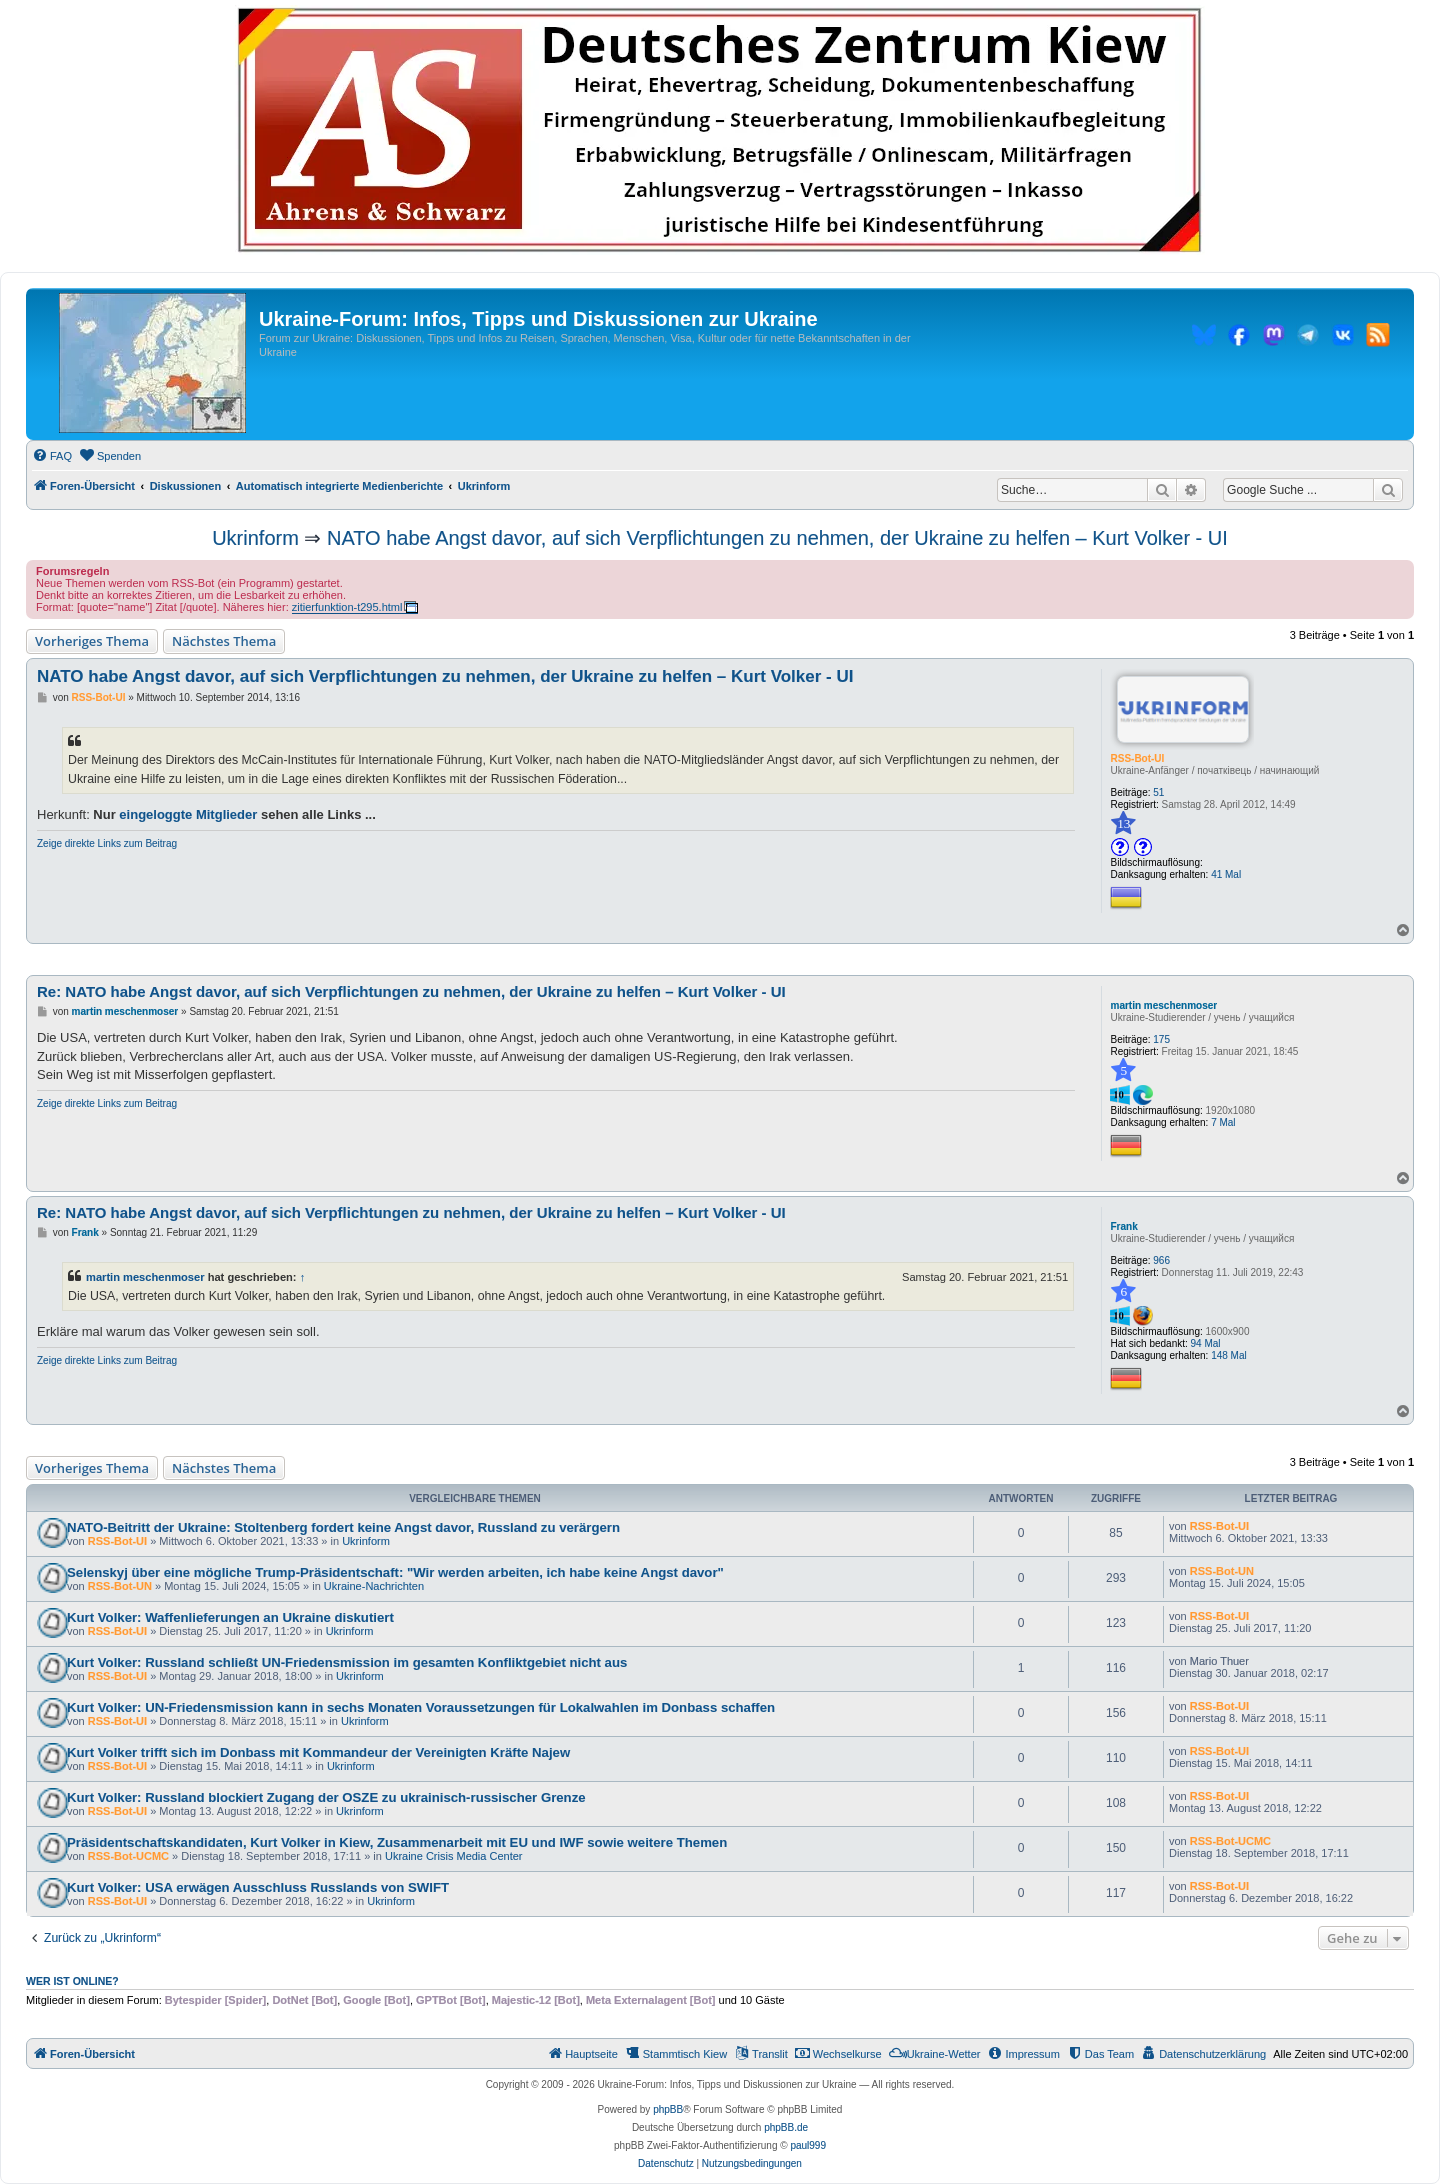 The width and height of the screenshot is (1440, 2184). I want to click on 148 Mal, so click(1229, 1355).